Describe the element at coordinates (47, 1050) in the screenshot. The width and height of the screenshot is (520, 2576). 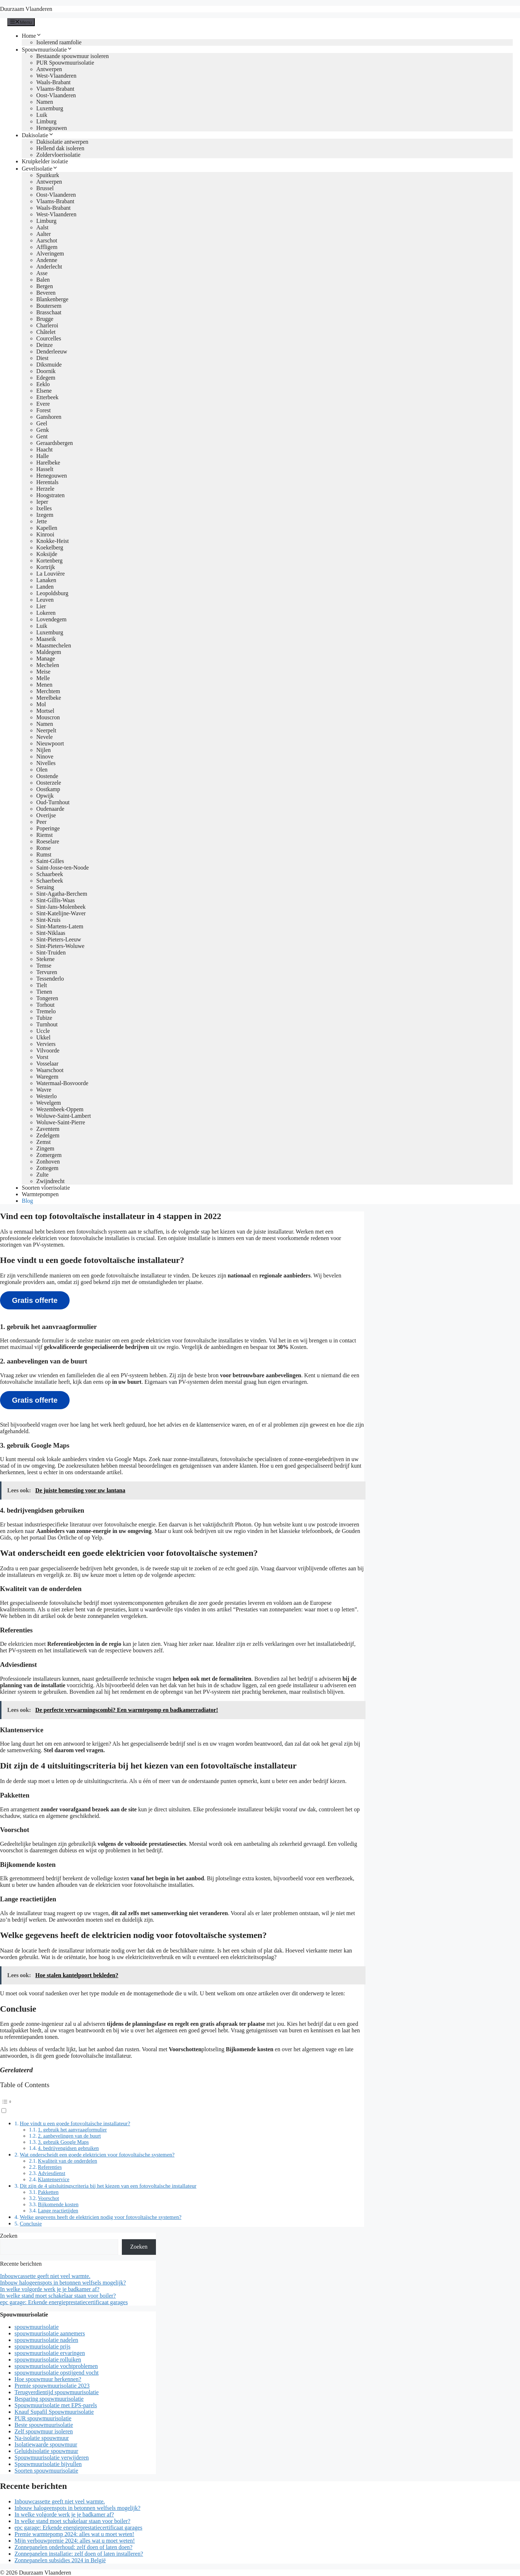
I see `Vilvoorde` at that location.